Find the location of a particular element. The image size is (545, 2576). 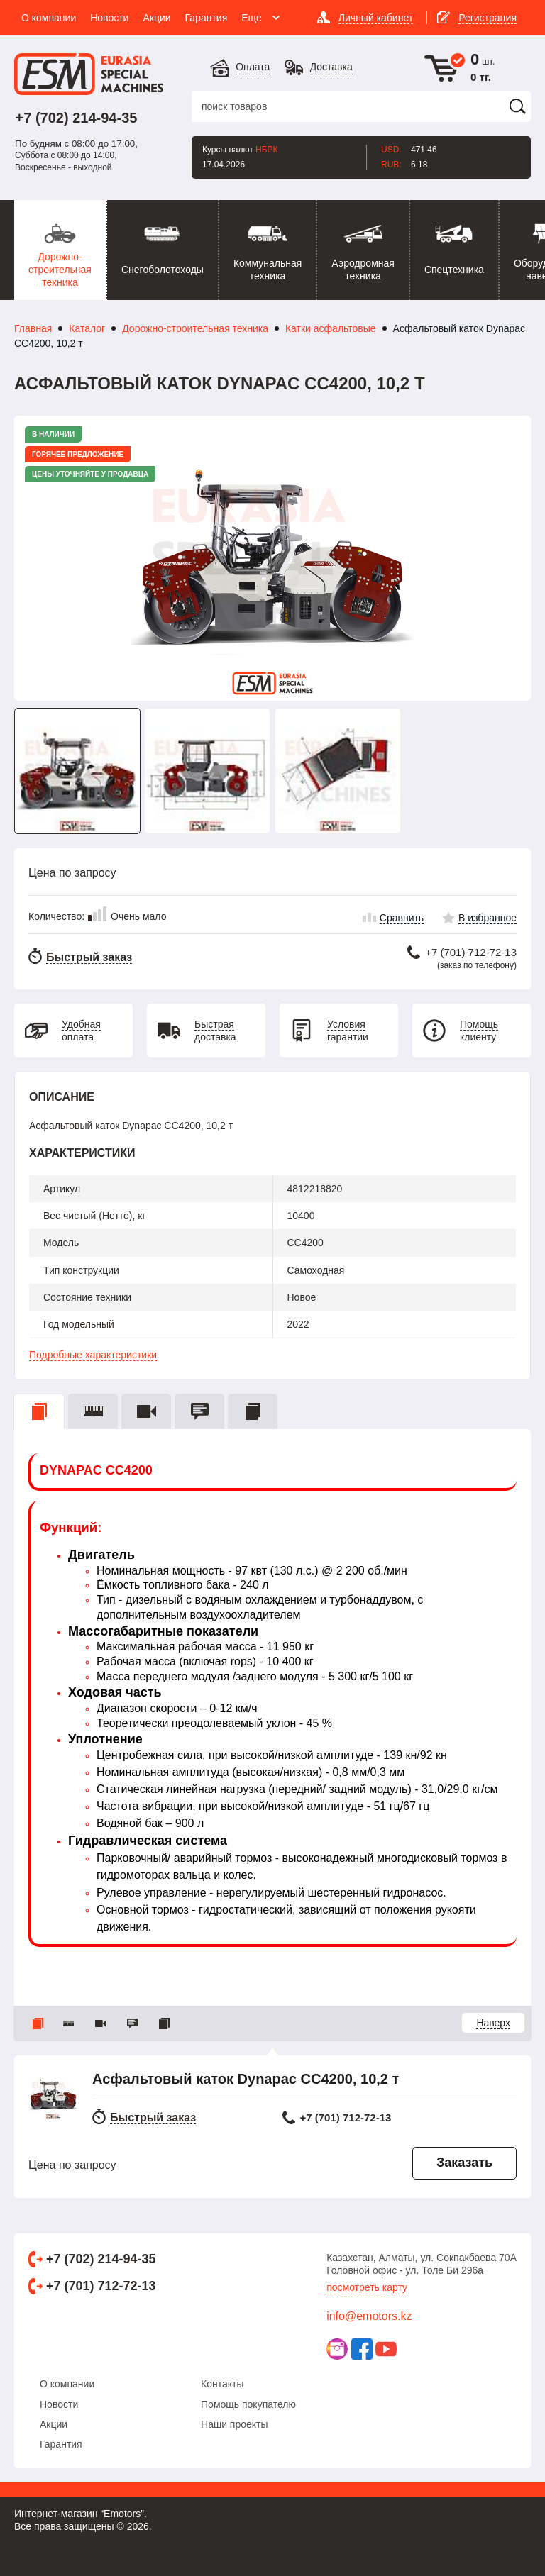

Каталог is located at coordinates (87, 328).